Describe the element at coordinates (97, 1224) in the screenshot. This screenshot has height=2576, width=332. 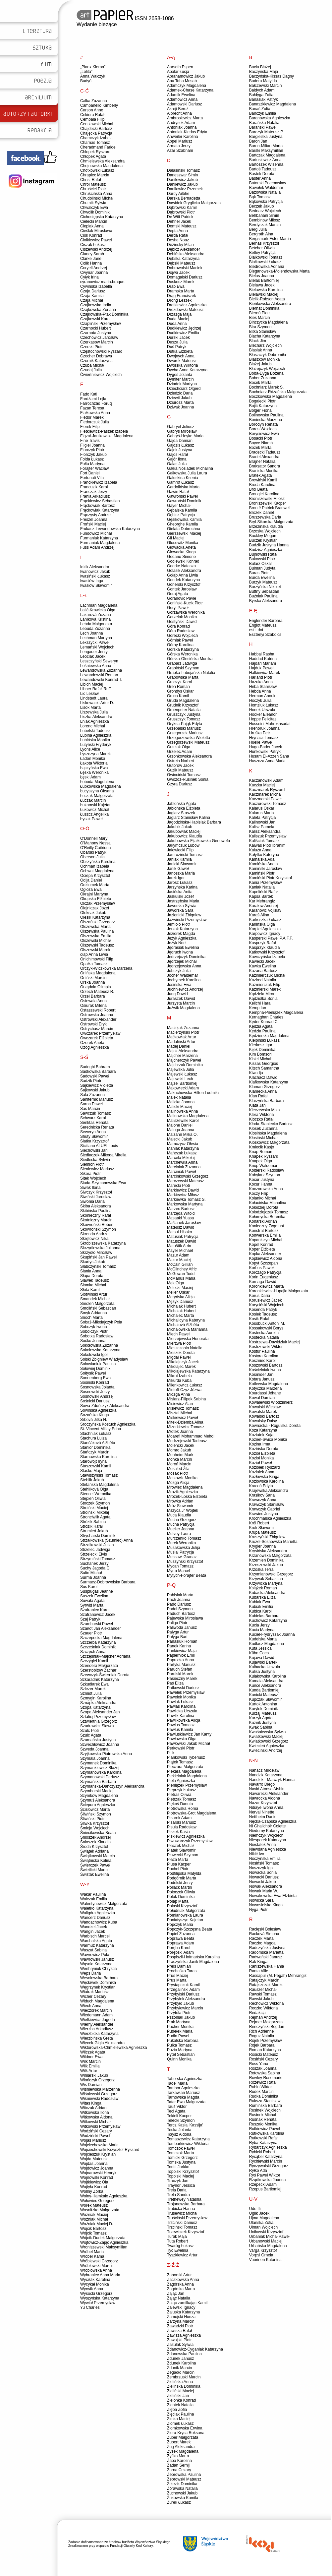
I see `Skowroński Robert` at that location.